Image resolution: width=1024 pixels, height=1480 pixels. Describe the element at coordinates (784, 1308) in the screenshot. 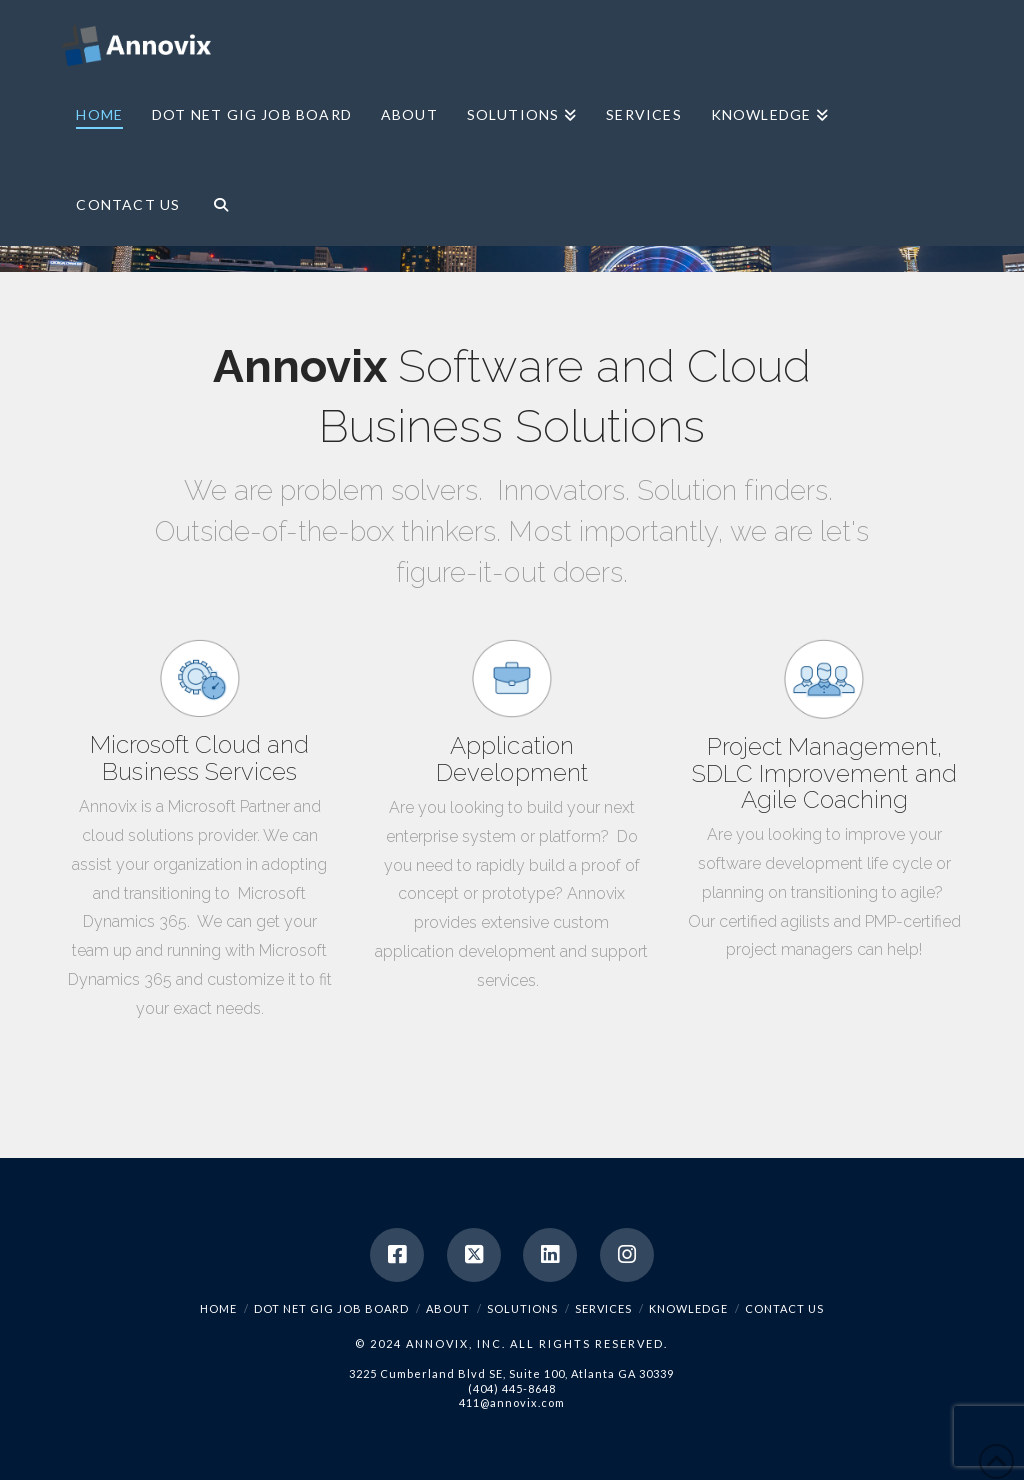

I see `Contact Us` at that location.